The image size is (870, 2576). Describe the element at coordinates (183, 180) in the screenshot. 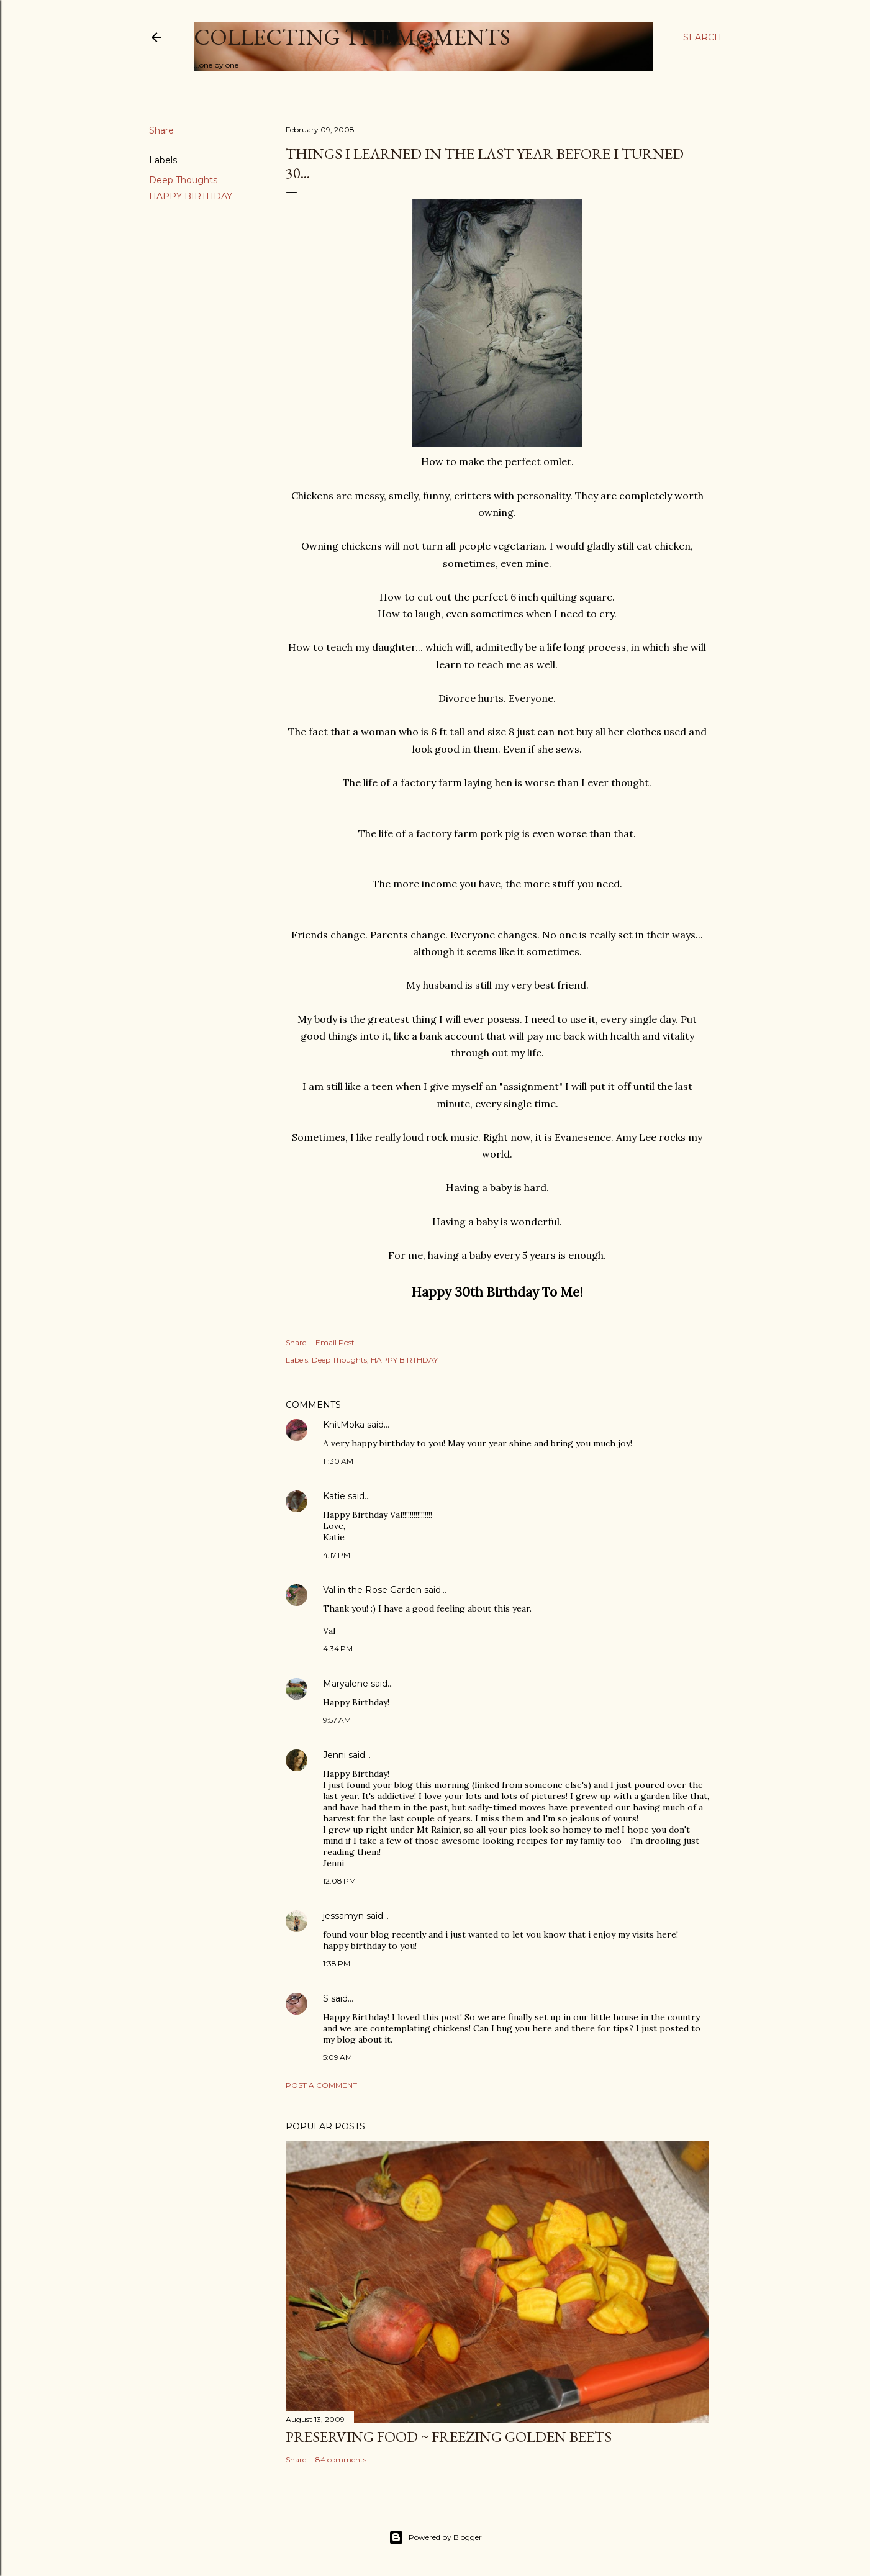

I see `Deep Thoughts` at that location.